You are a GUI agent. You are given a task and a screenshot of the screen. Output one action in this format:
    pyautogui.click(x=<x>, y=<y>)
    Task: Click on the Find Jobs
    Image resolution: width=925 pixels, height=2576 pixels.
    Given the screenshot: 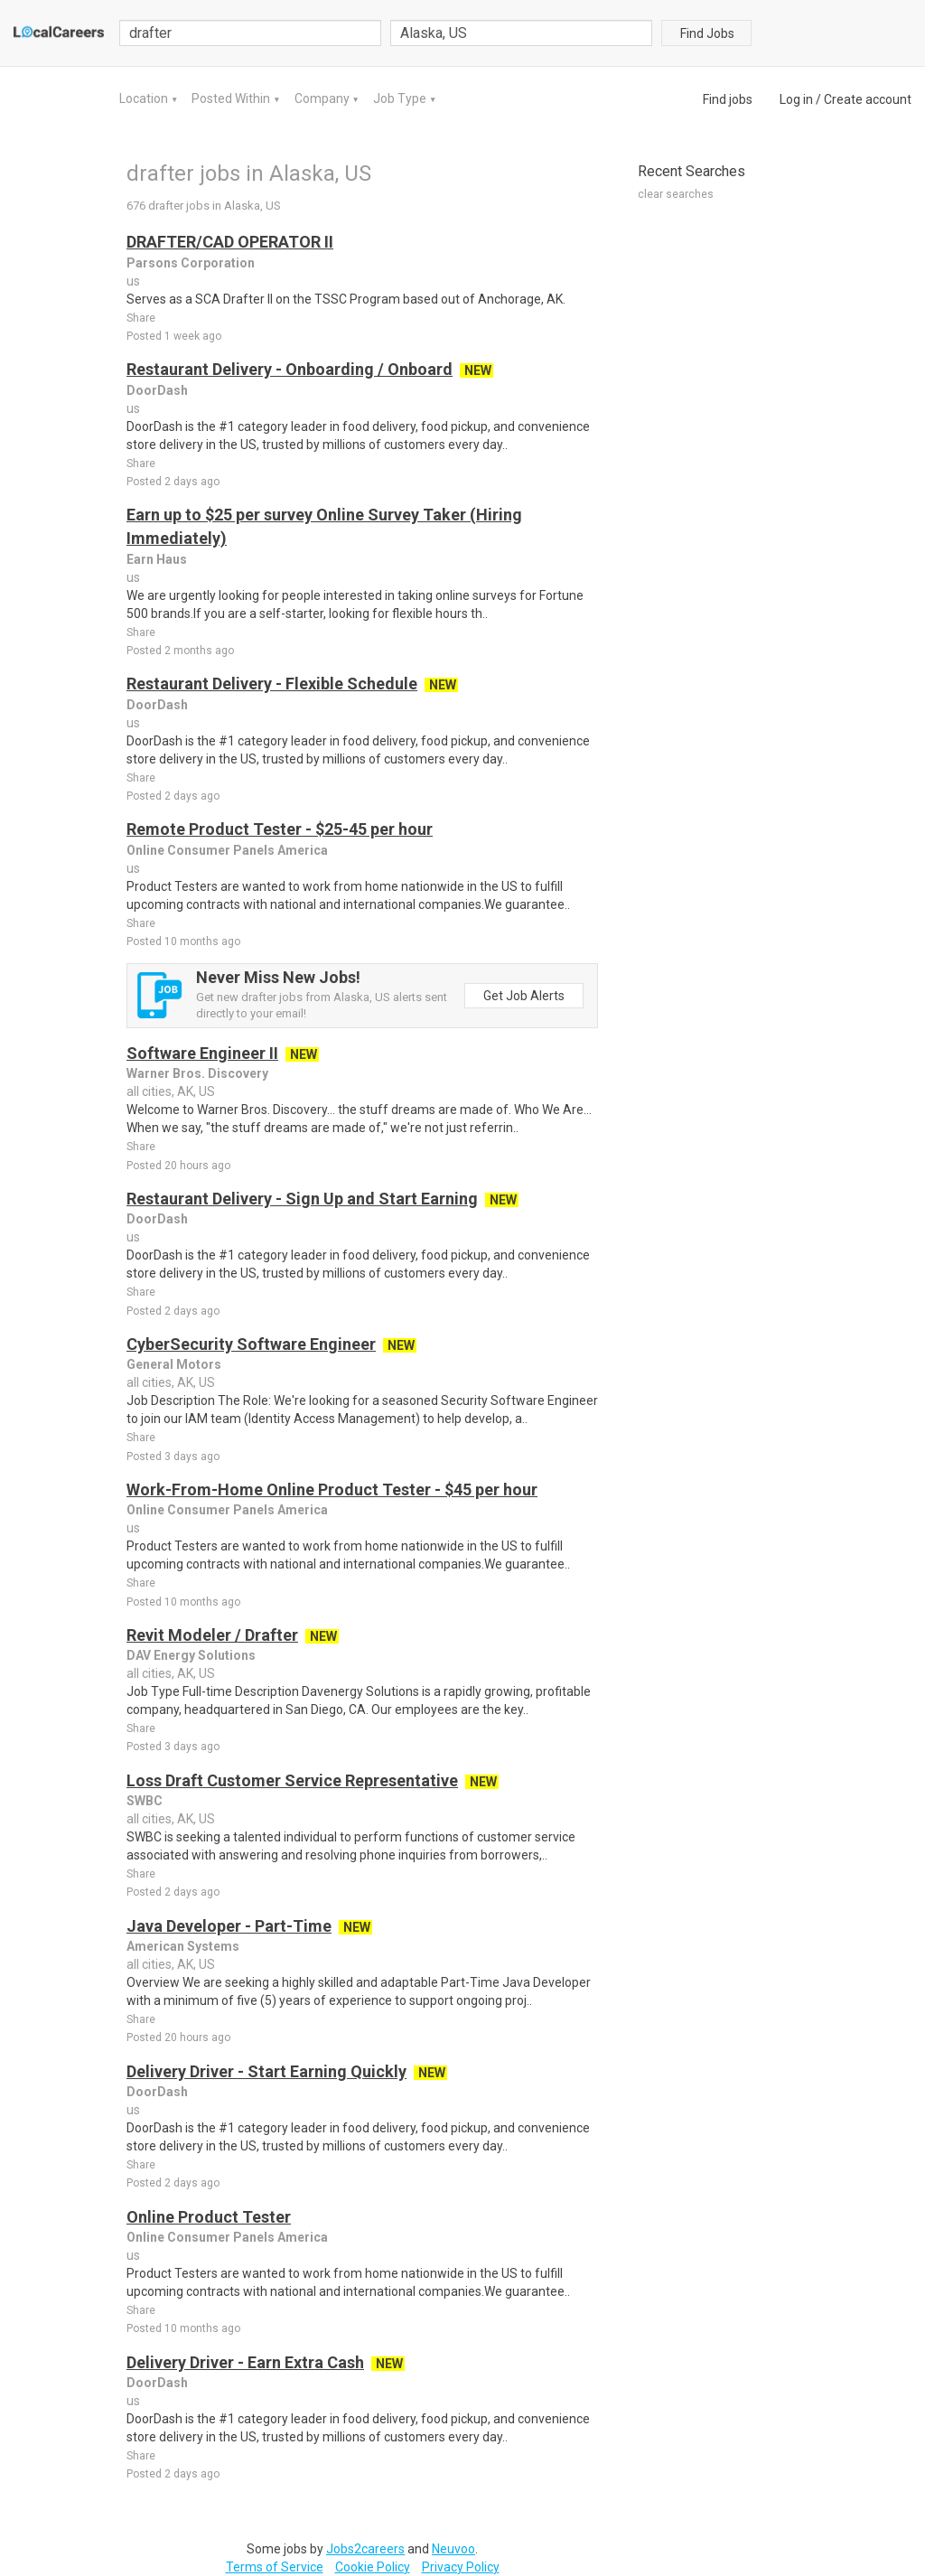 What is the action you would take?
    pyautogui.click(x=707, y=33)
    